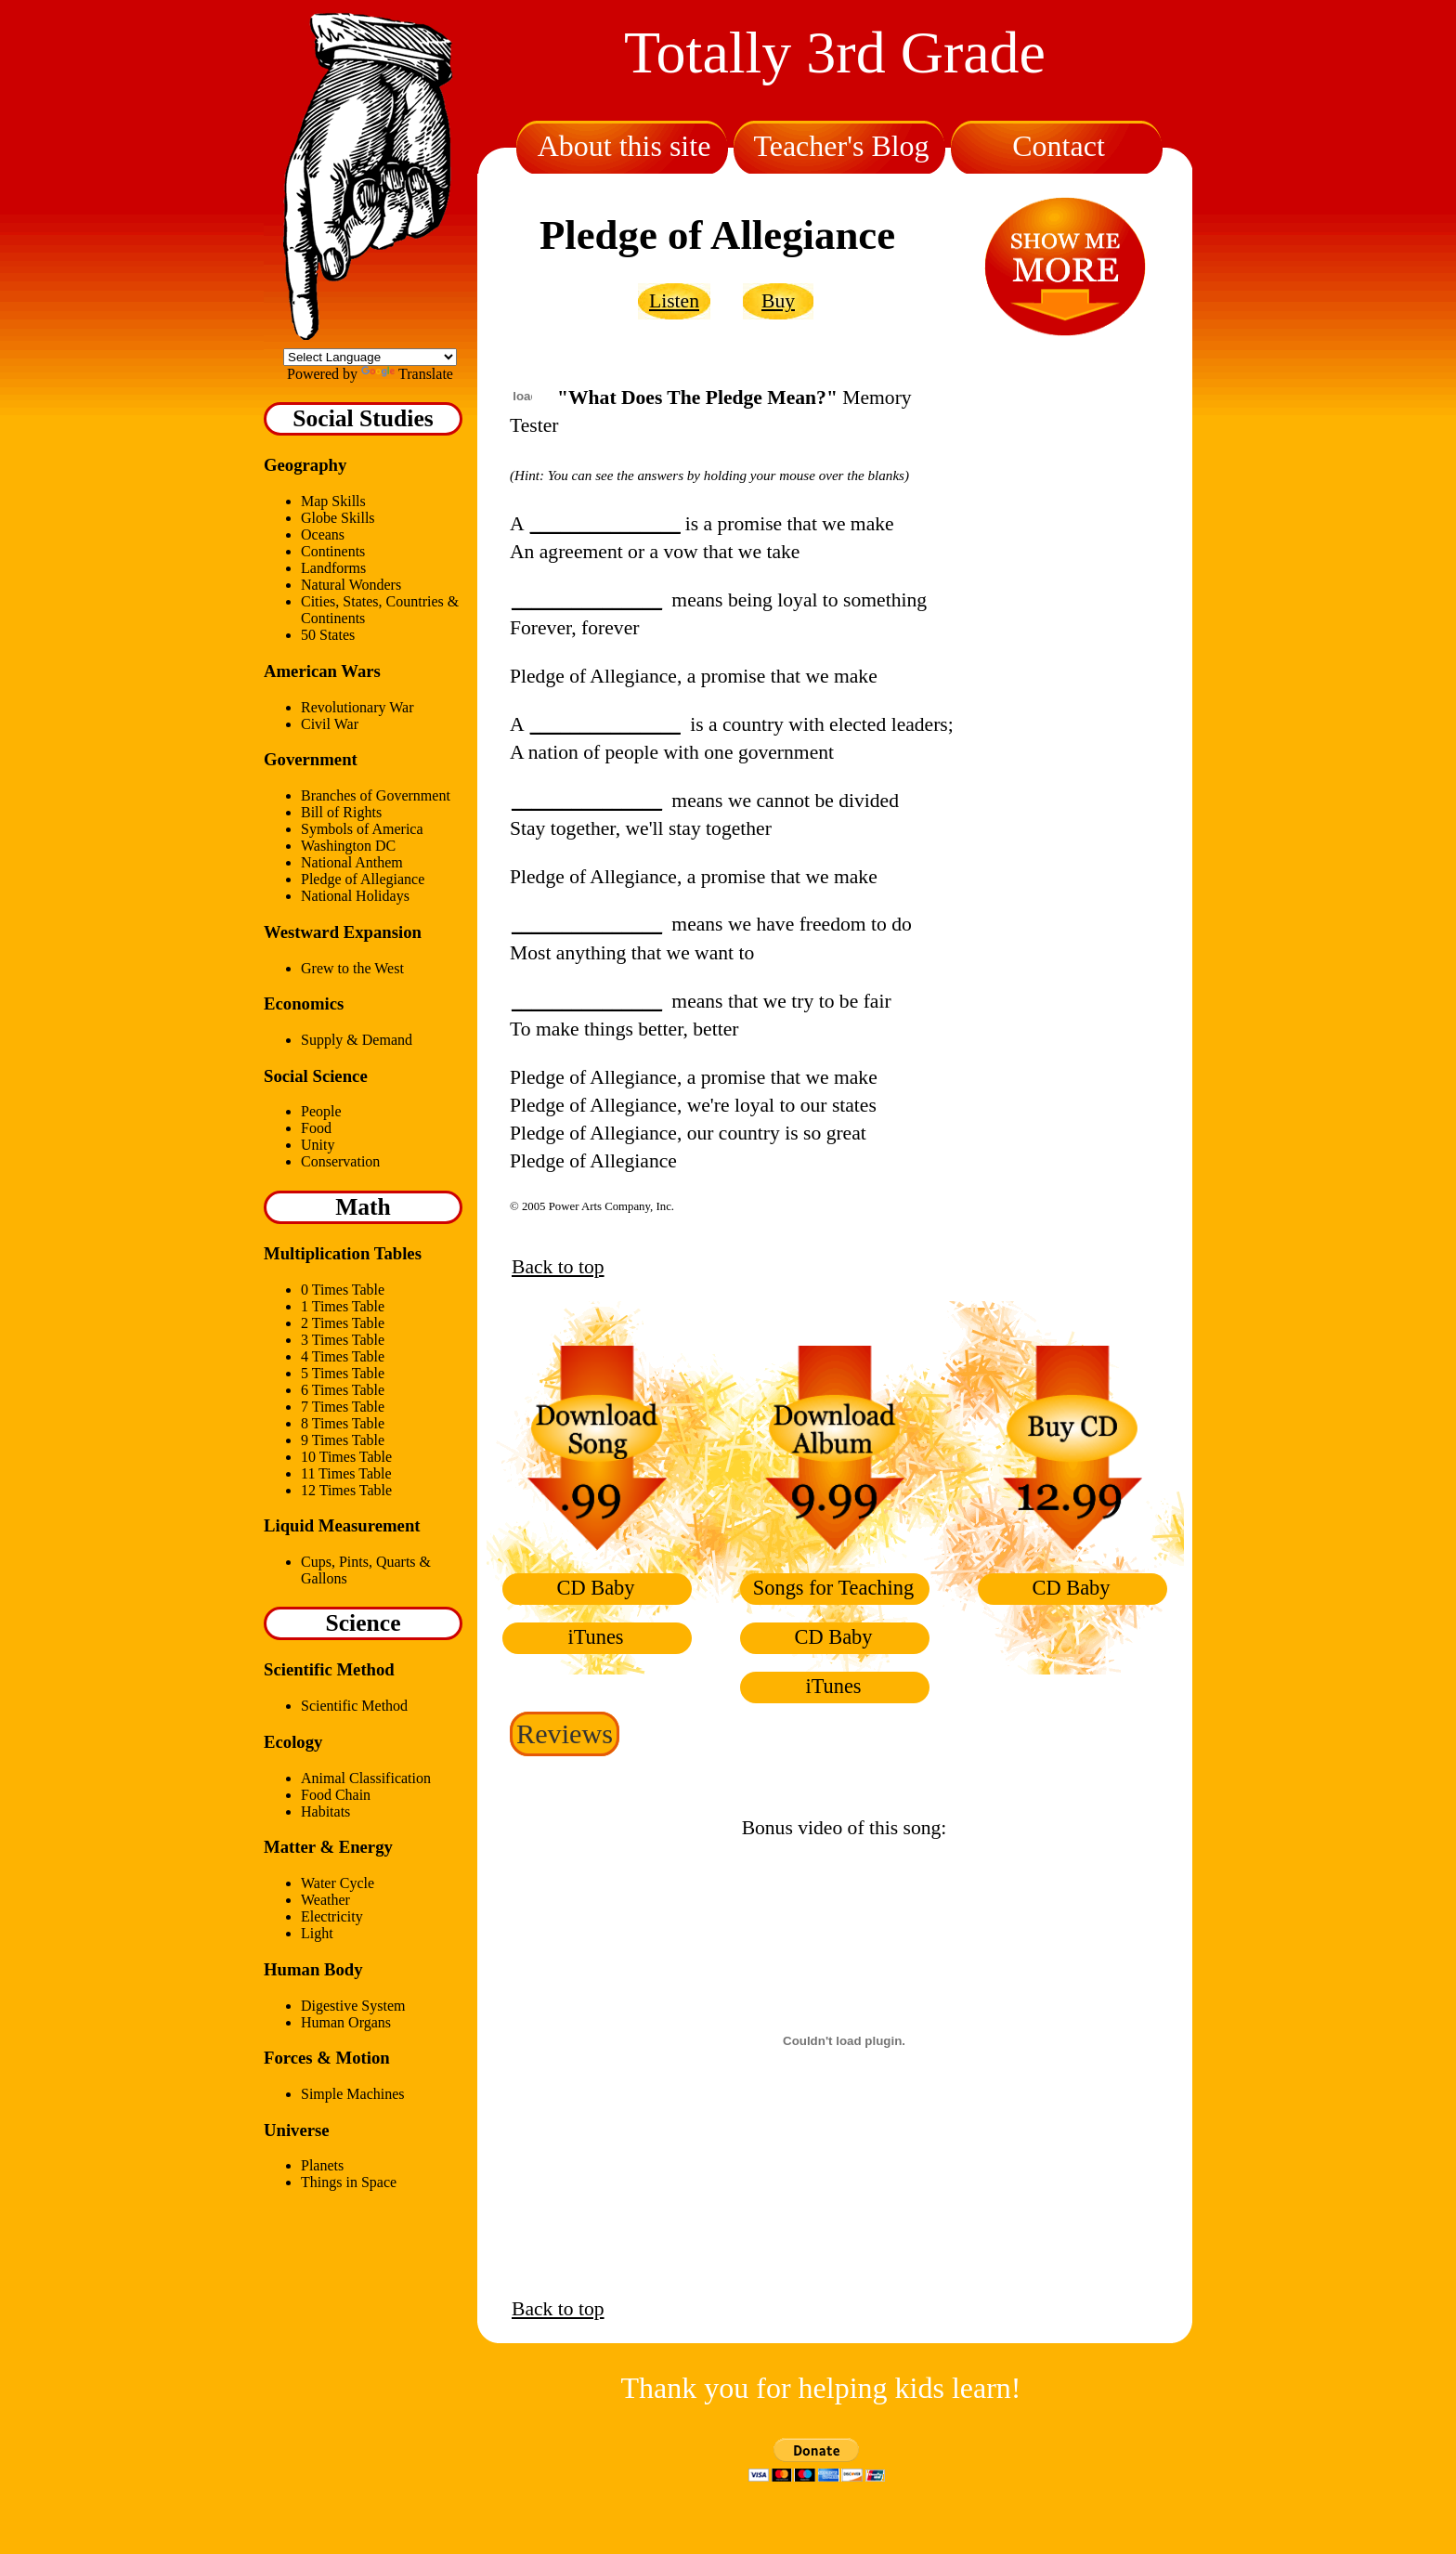  I want to click on 8 Times Table, so click(342, 1423).